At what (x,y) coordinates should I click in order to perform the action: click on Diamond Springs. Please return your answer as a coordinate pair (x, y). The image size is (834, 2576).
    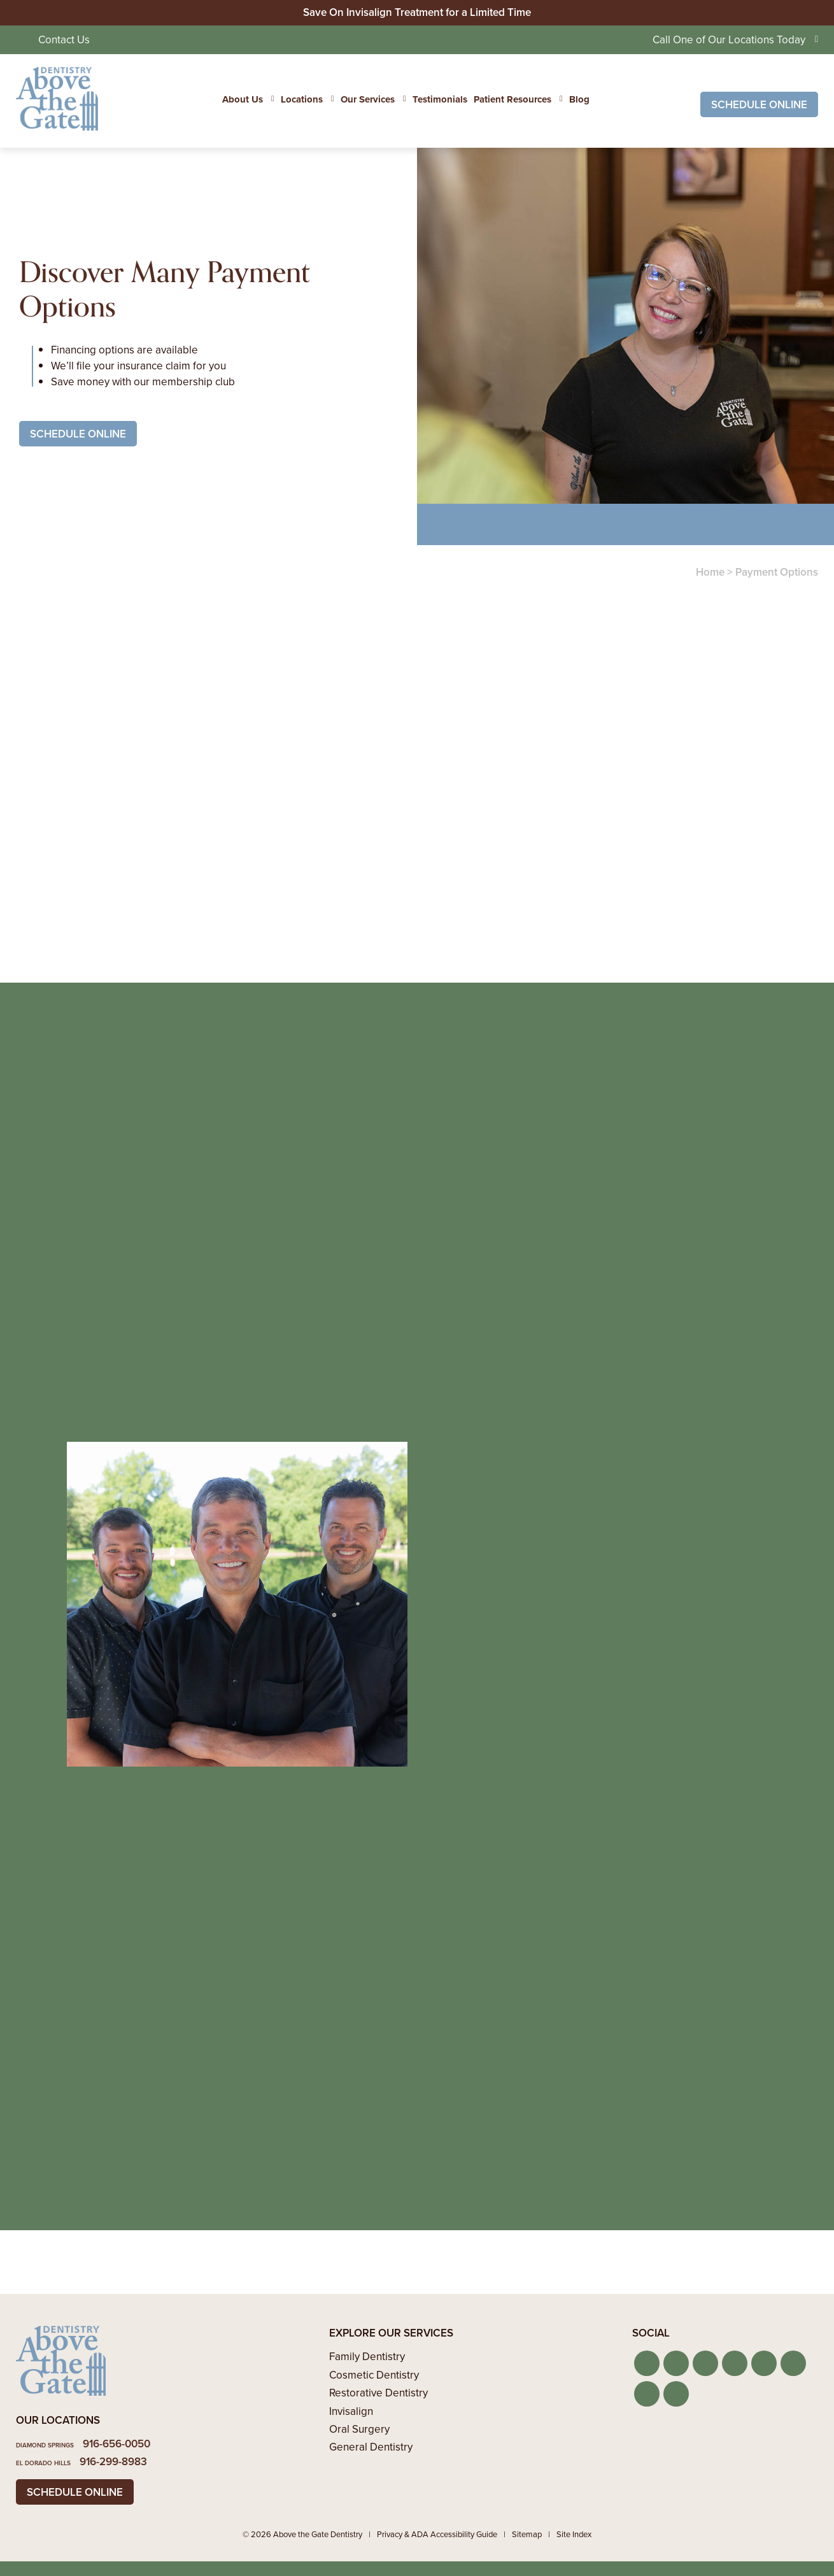
    Looking at the image, I should click on (45, 2445).